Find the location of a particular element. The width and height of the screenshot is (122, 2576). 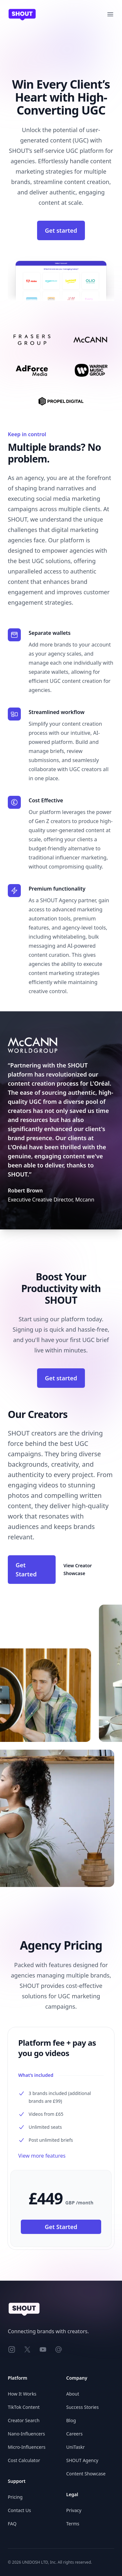

FAQ is located at coordinates (12, 2524).